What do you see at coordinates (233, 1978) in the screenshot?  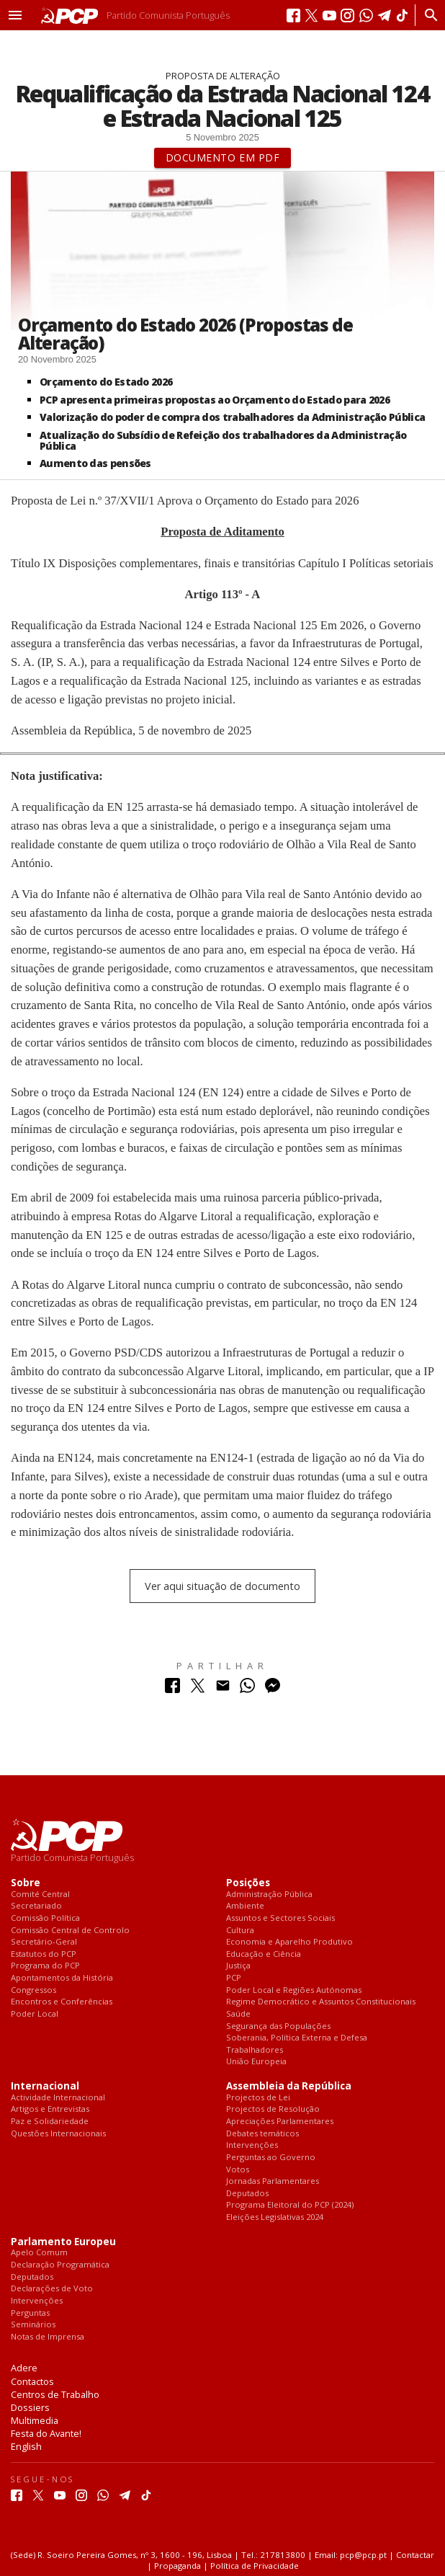 I see `PCP` at bounding box center [233, 1978].